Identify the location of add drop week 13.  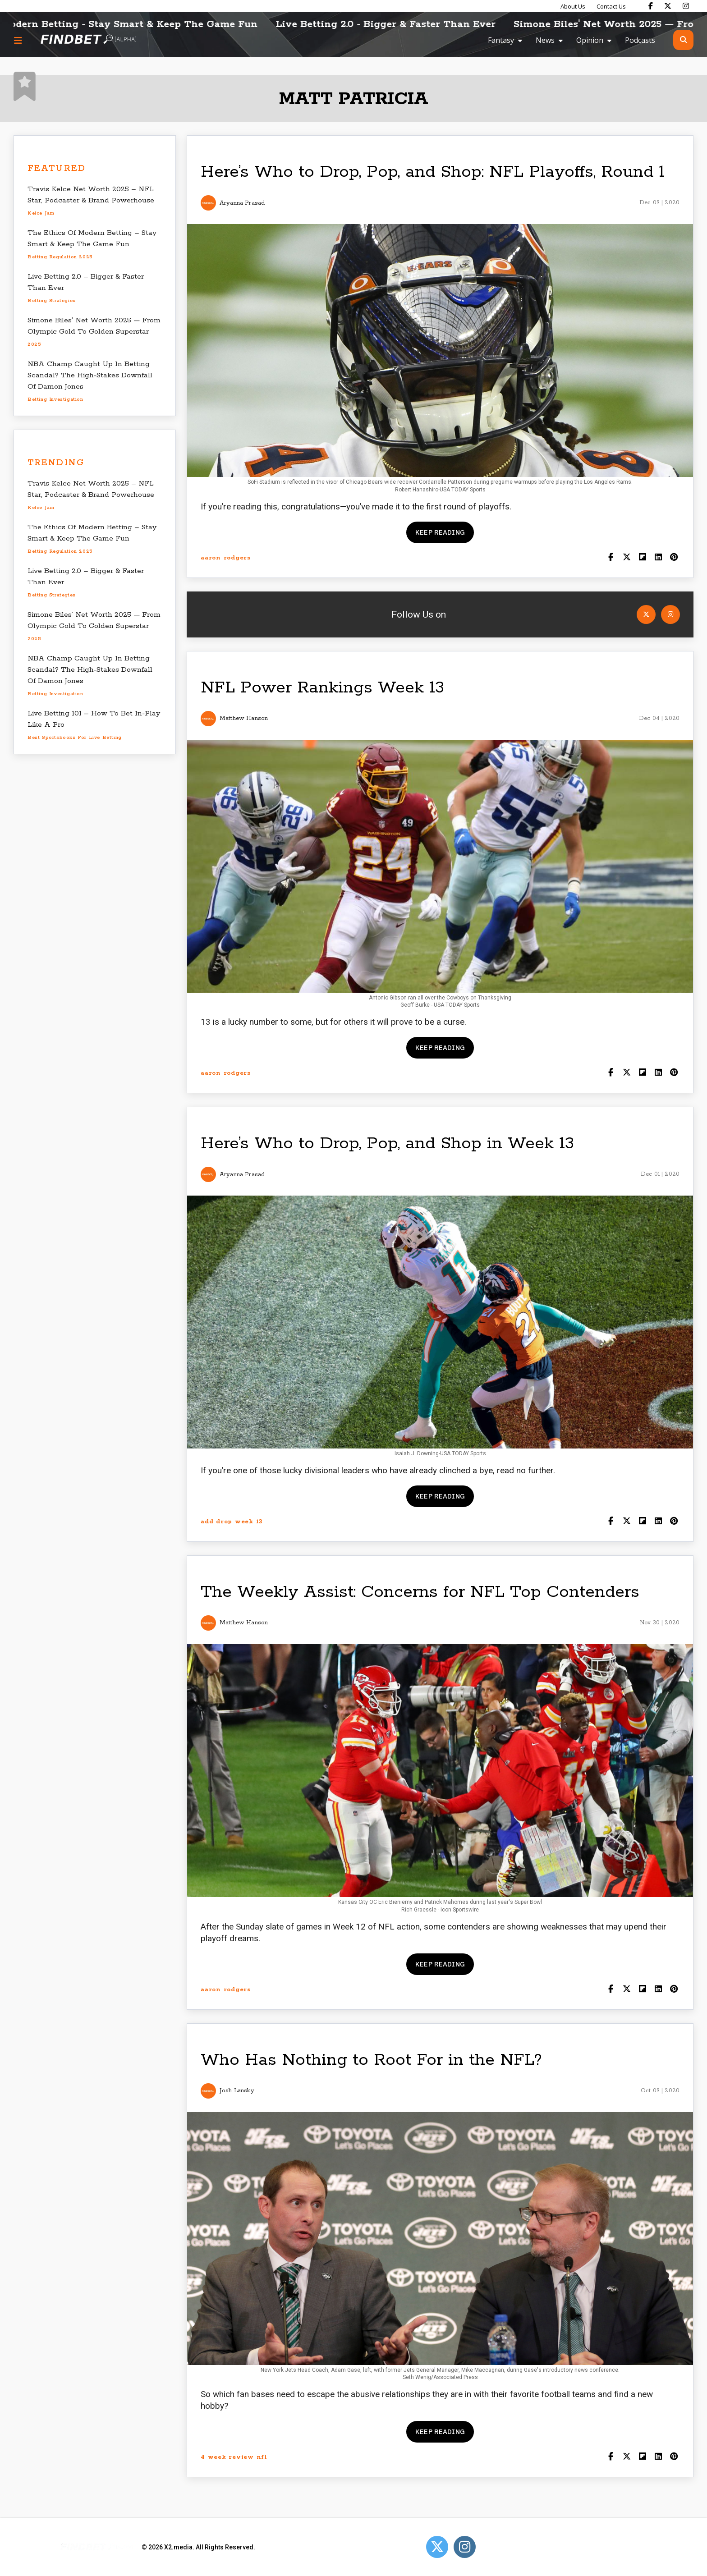
(231, 1522).